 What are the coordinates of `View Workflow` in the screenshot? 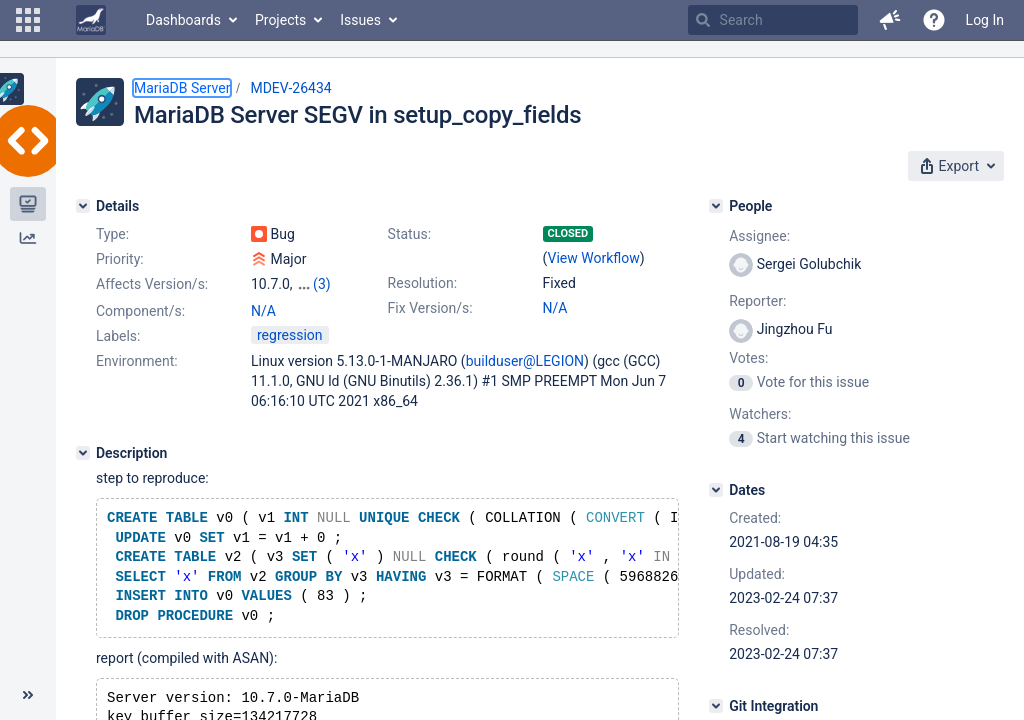 It's located at (594, 258).